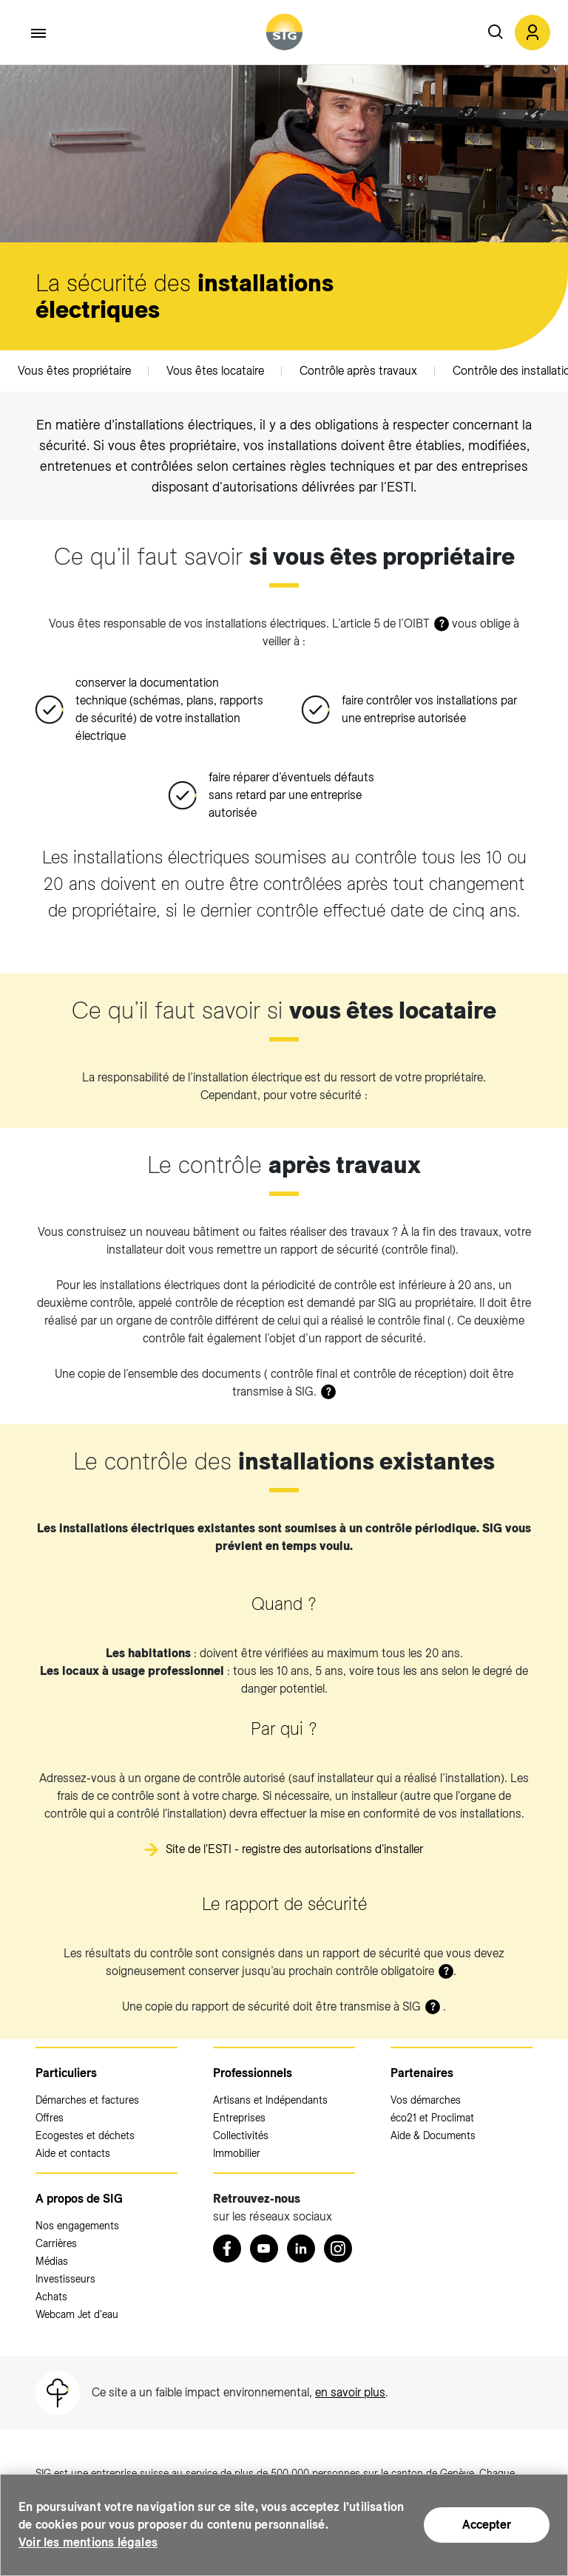 The image size is (568, 2576). Describe the element at coordinates (79, 2199) in the screenshot. I see `A propos de SIG` at that location.